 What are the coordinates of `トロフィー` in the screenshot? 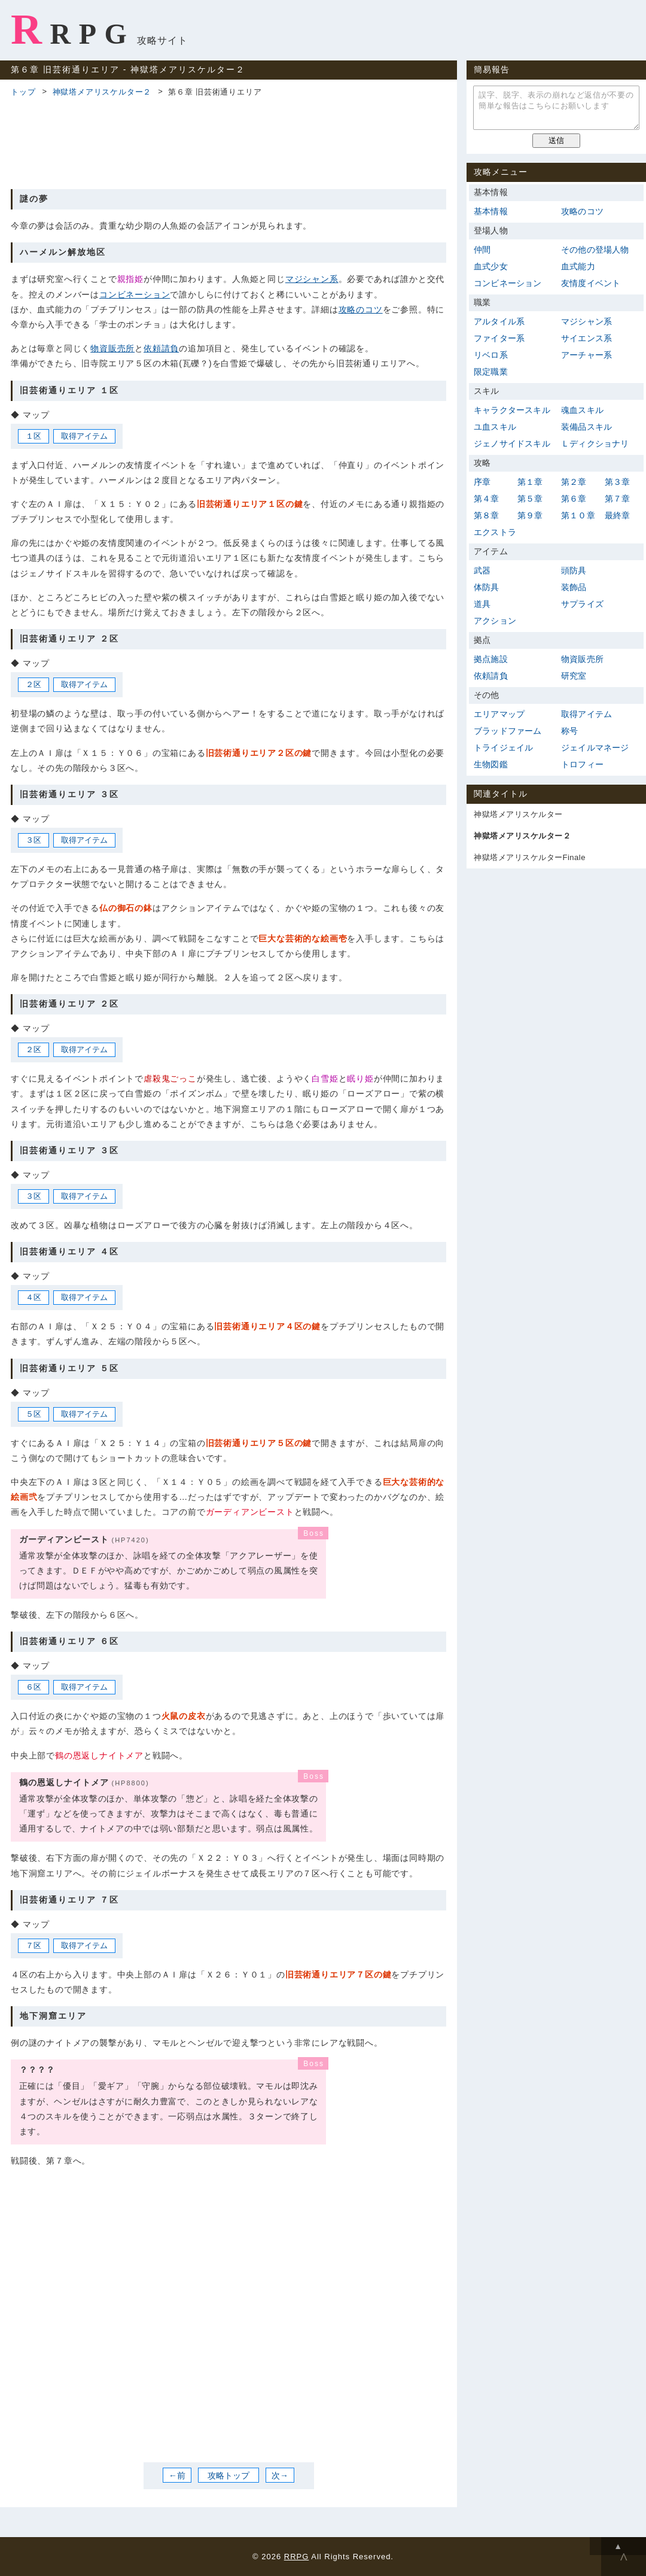 It's located at (582, 764).